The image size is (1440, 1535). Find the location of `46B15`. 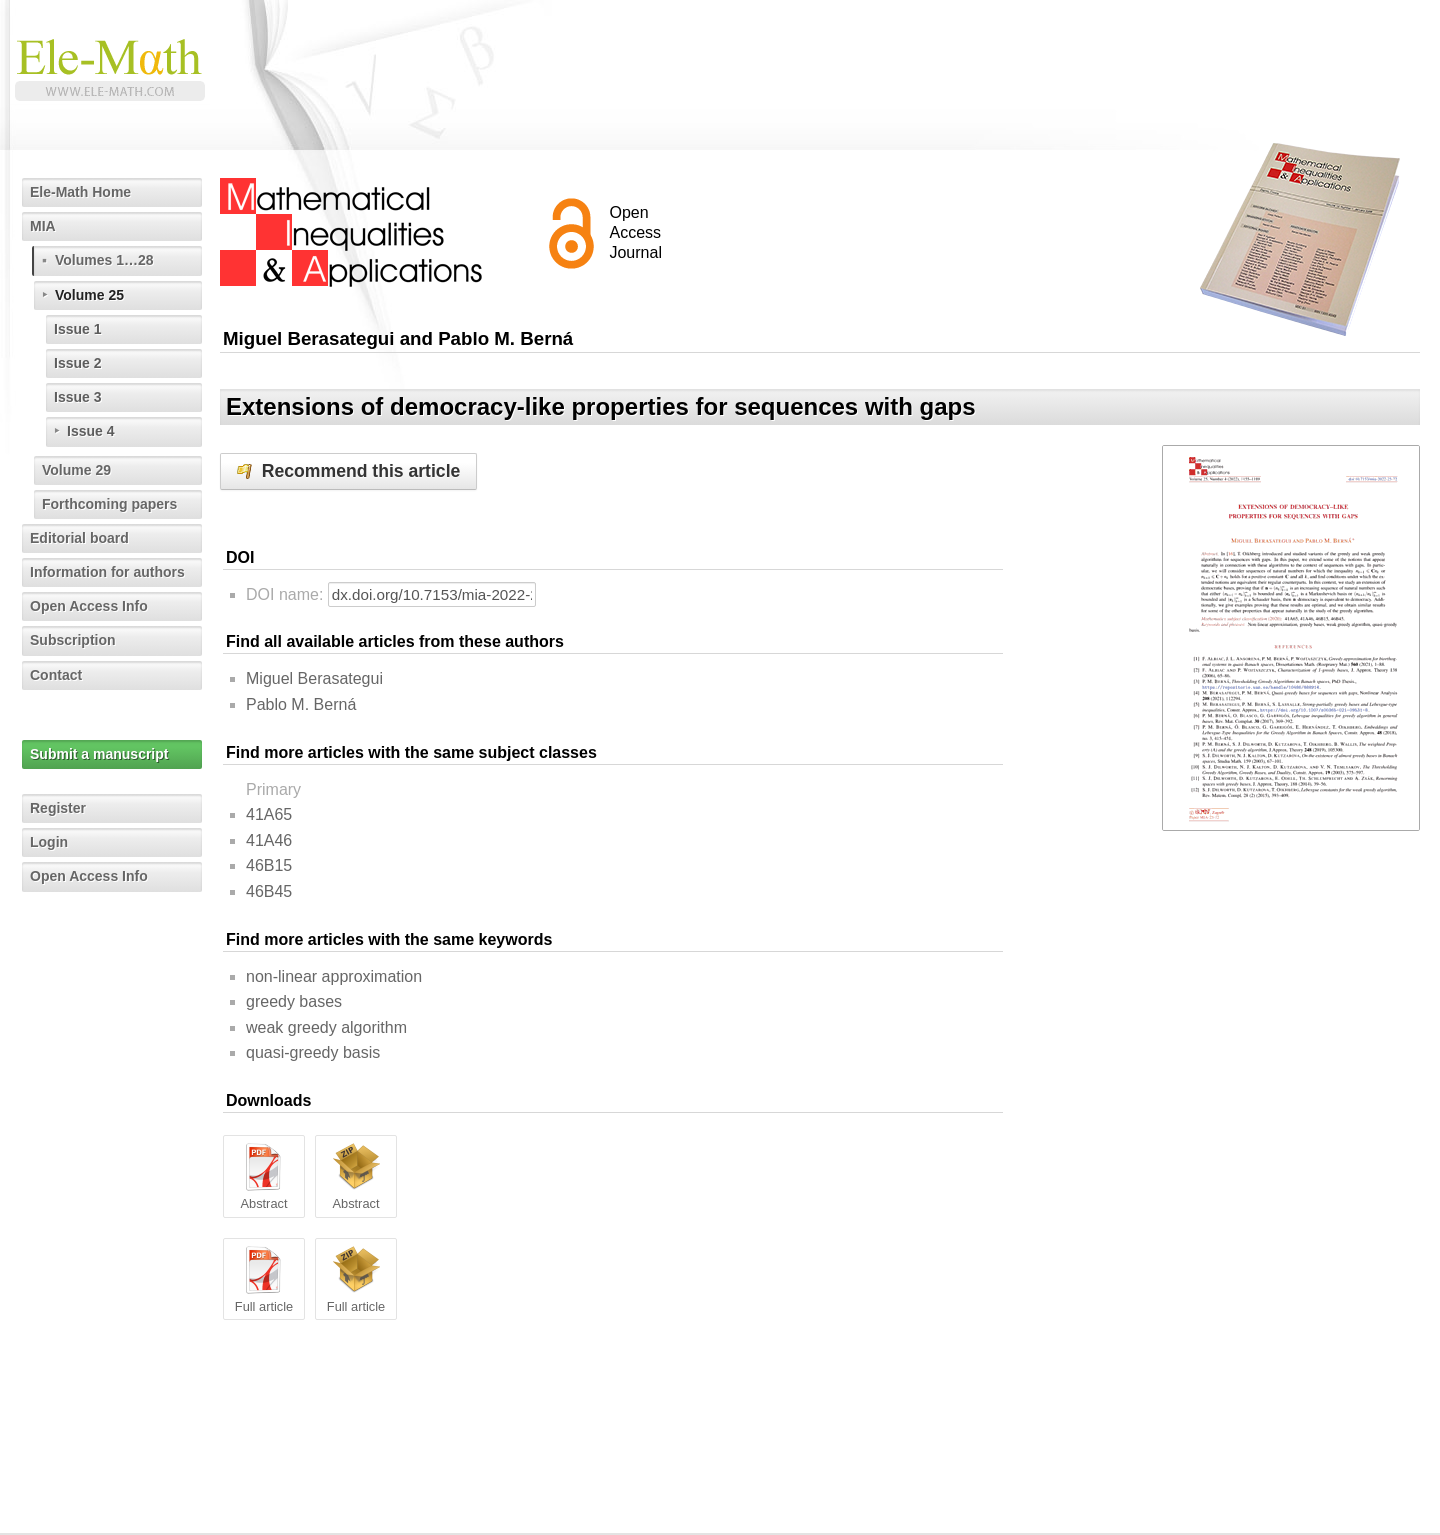

46B15 is located at coordinates (269, 865).